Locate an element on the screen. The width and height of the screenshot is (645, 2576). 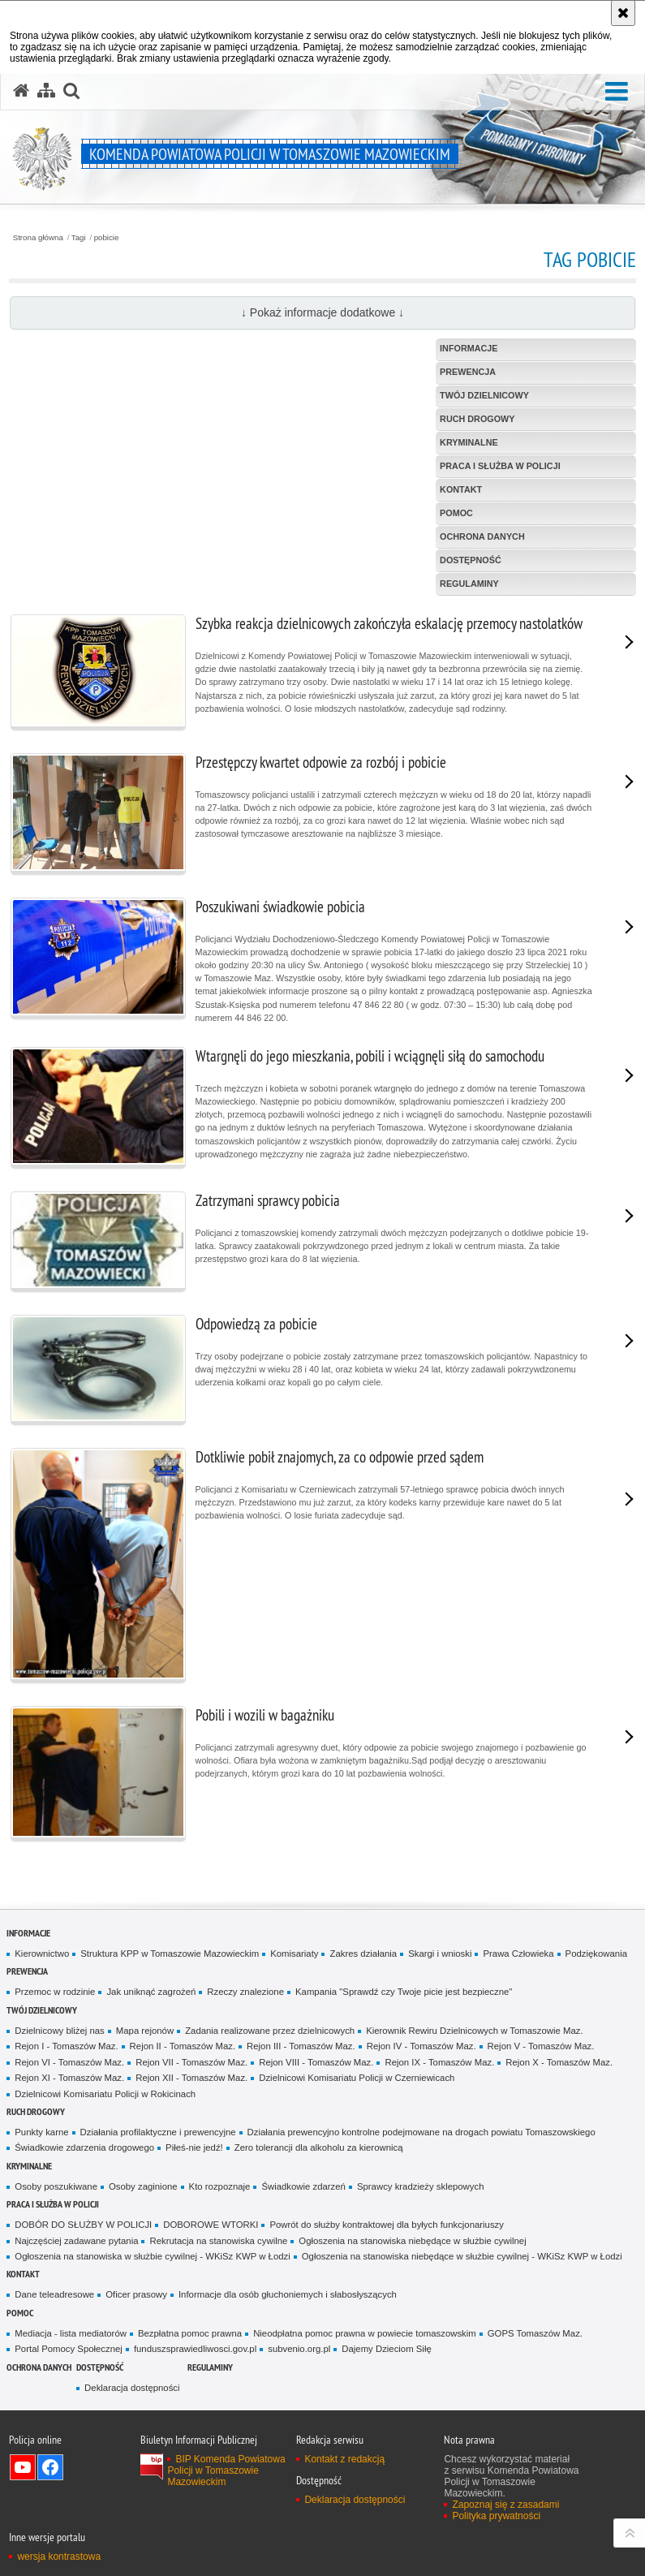
Rejon V - Tomaszów Maz. is located at coordinates (541, 2046).